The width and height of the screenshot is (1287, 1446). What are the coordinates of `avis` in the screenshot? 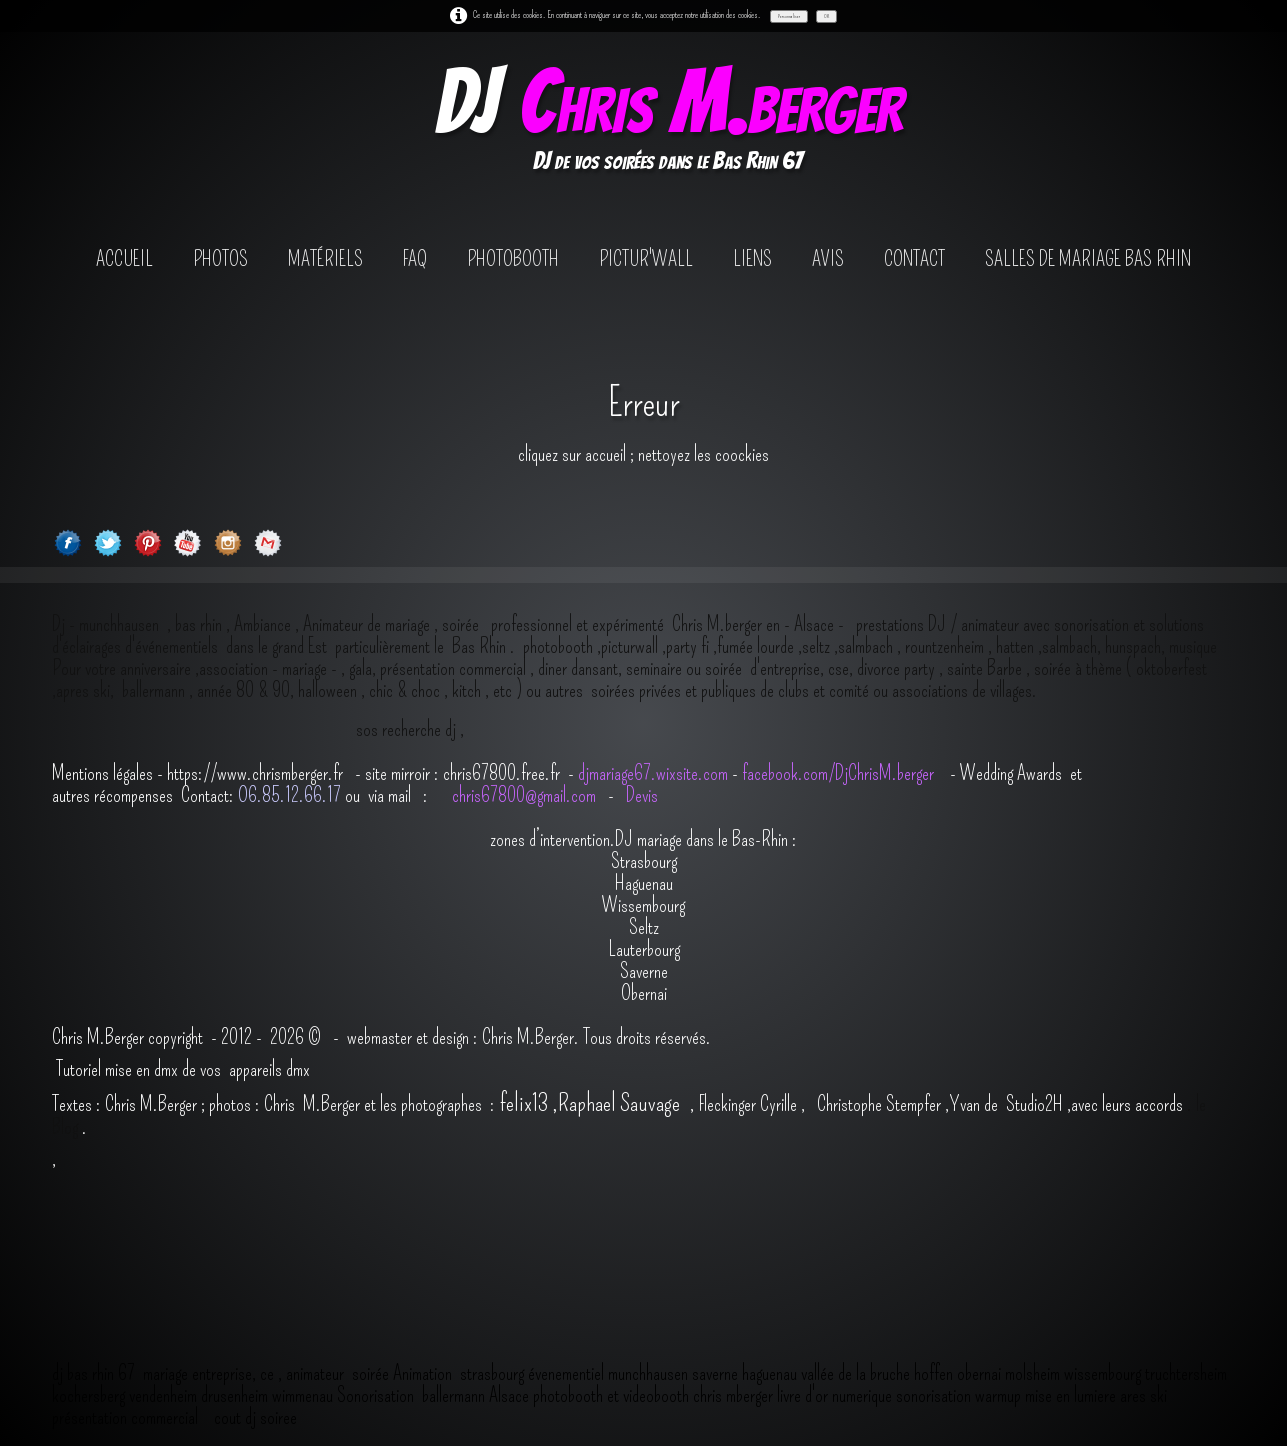 It's located at (828, 259).